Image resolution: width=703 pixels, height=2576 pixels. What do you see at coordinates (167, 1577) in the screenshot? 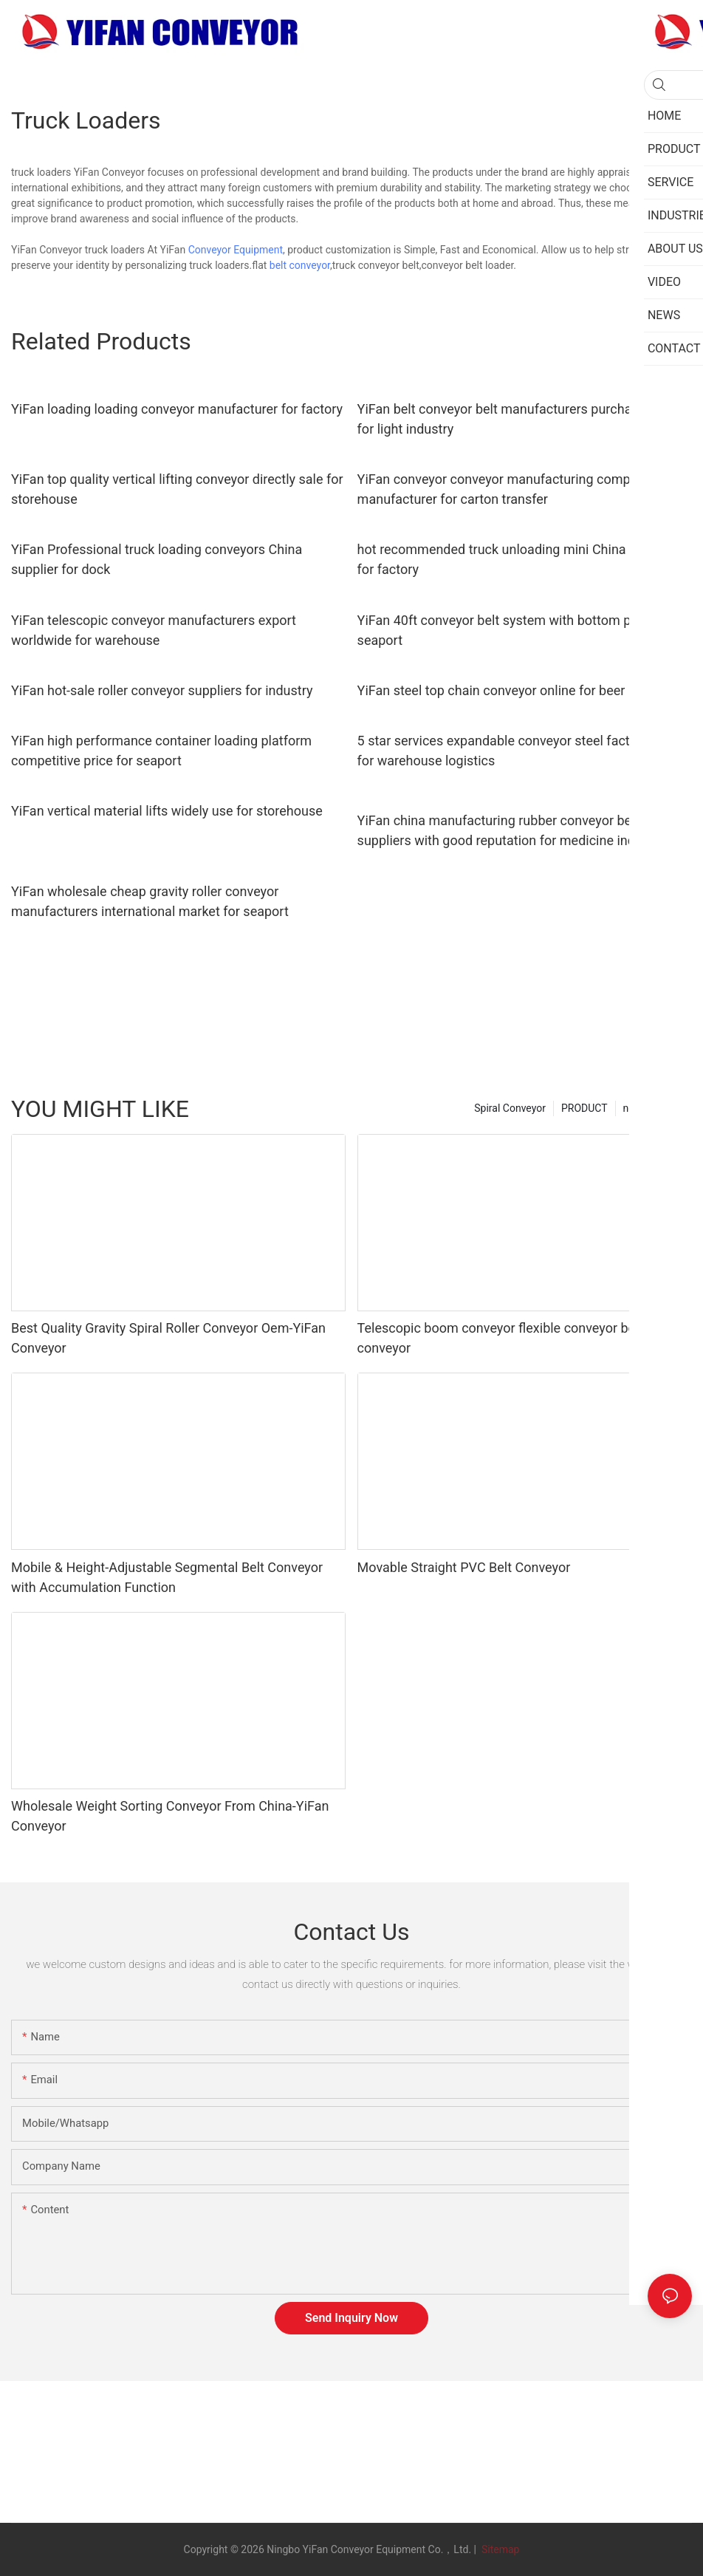
I see `Mobile & Height-Adjustable Segmental Belt Conveyor with Accumulation Function` at bounding box center [167, 1577].